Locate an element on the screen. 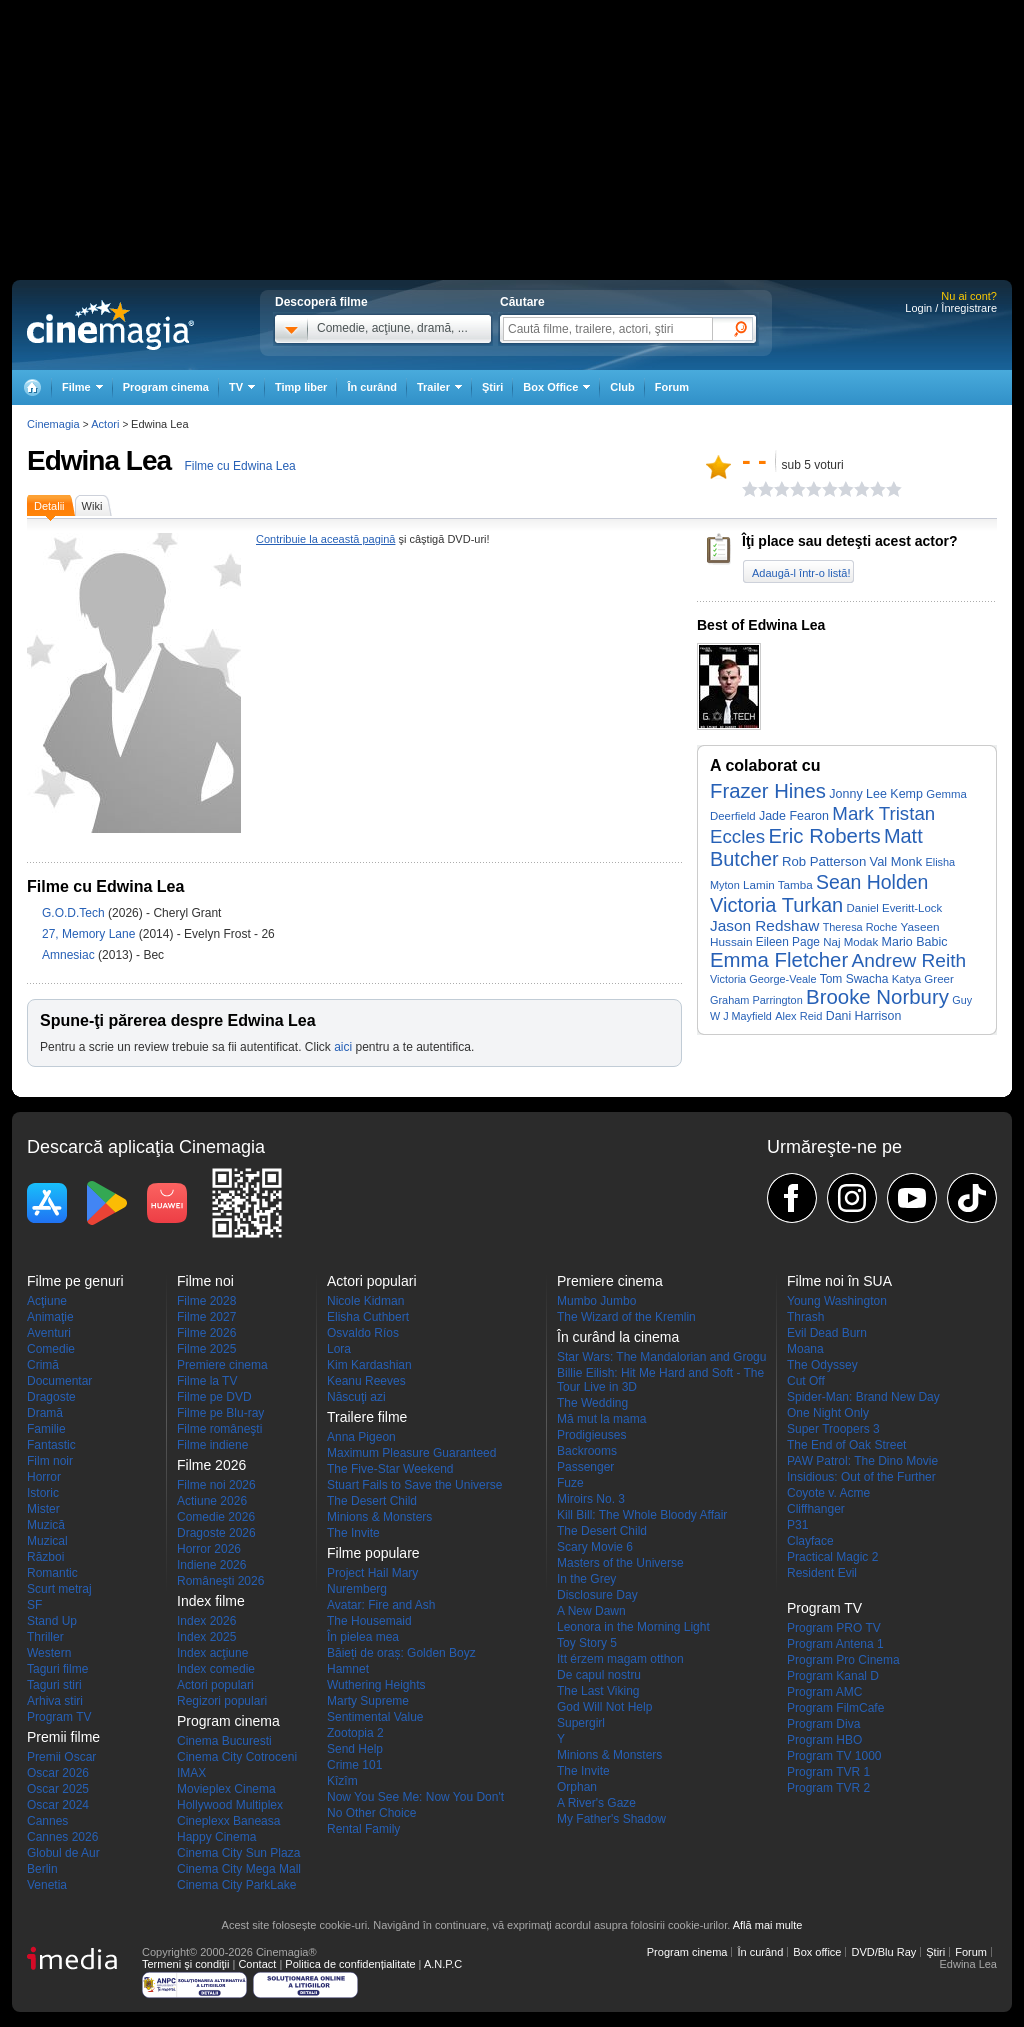  Premii Oscar is located at coordinates (61, 1757).